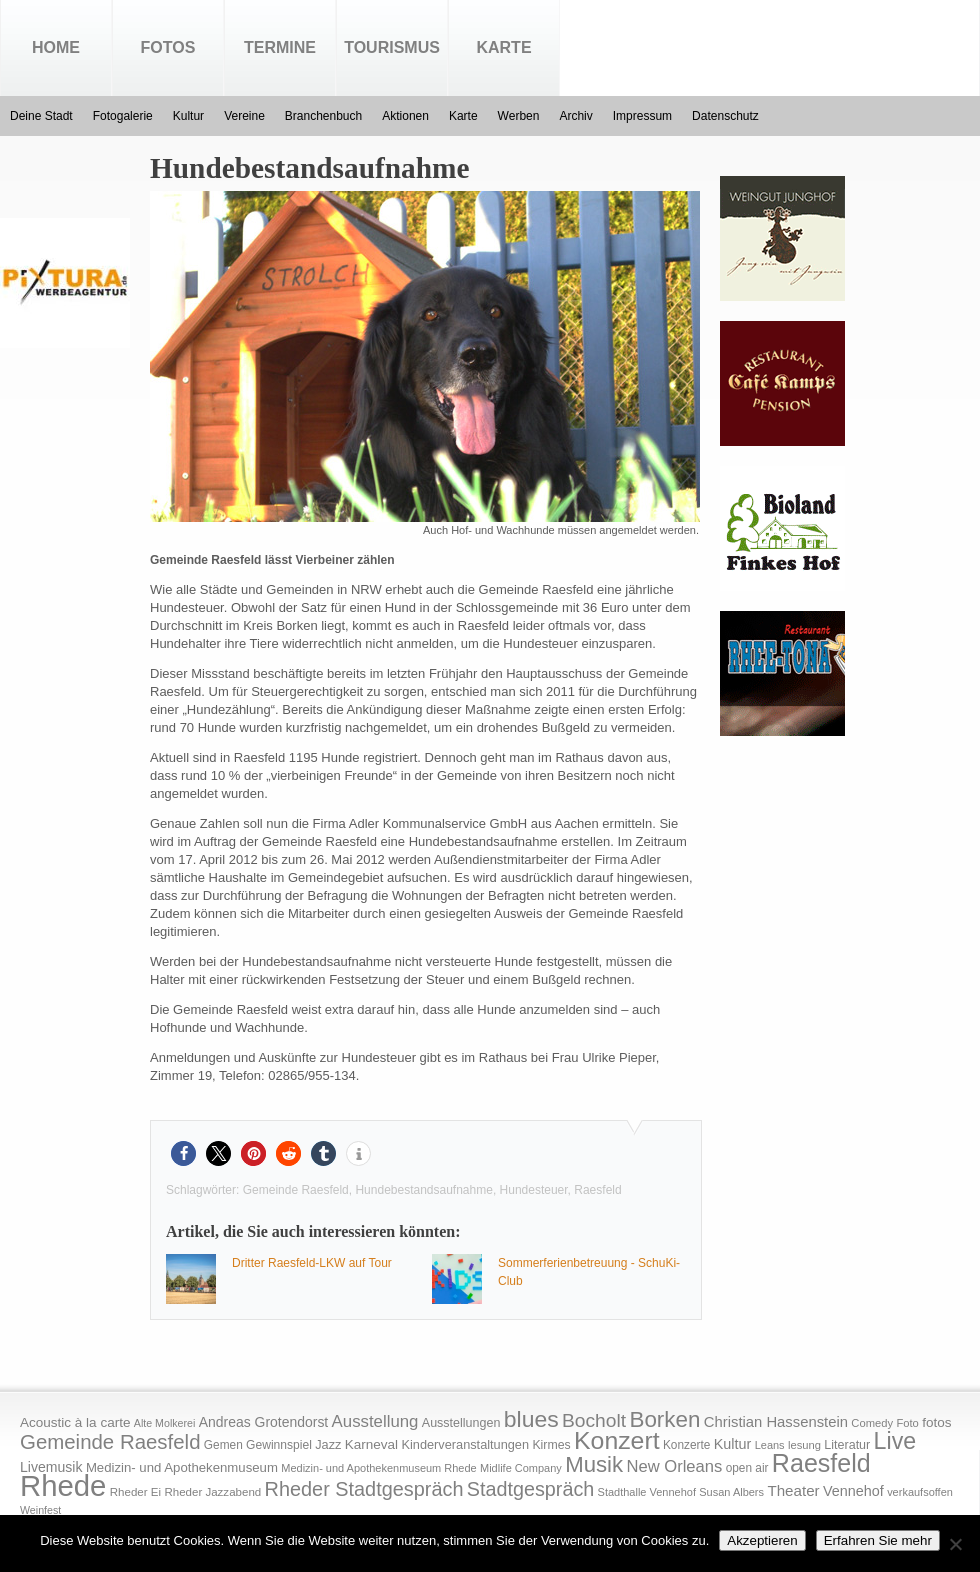 The image size is (980, 1572). I want to click on Akzeptieren, so click(762, 1540).